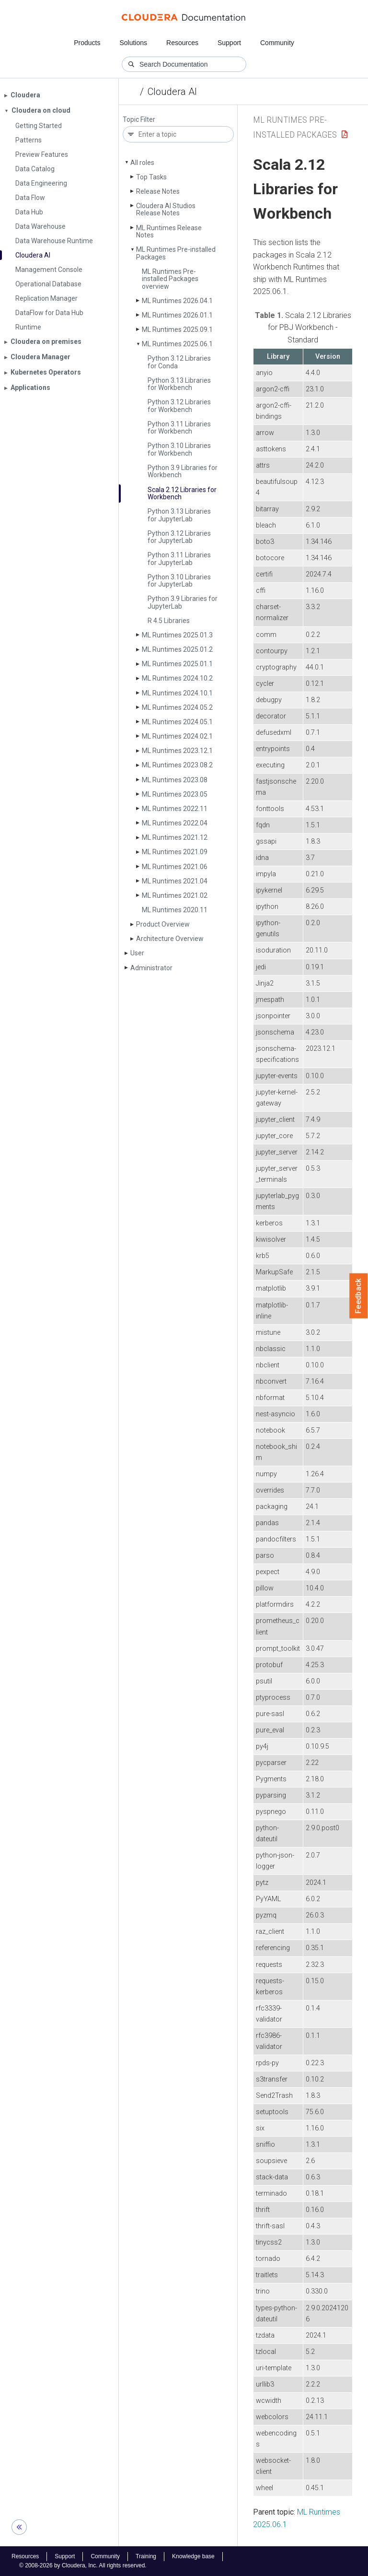 The image size is (368, 2576). Describe the element at coordinates (151, 177) in the screenshot. I see `Top Tasks` at that location.